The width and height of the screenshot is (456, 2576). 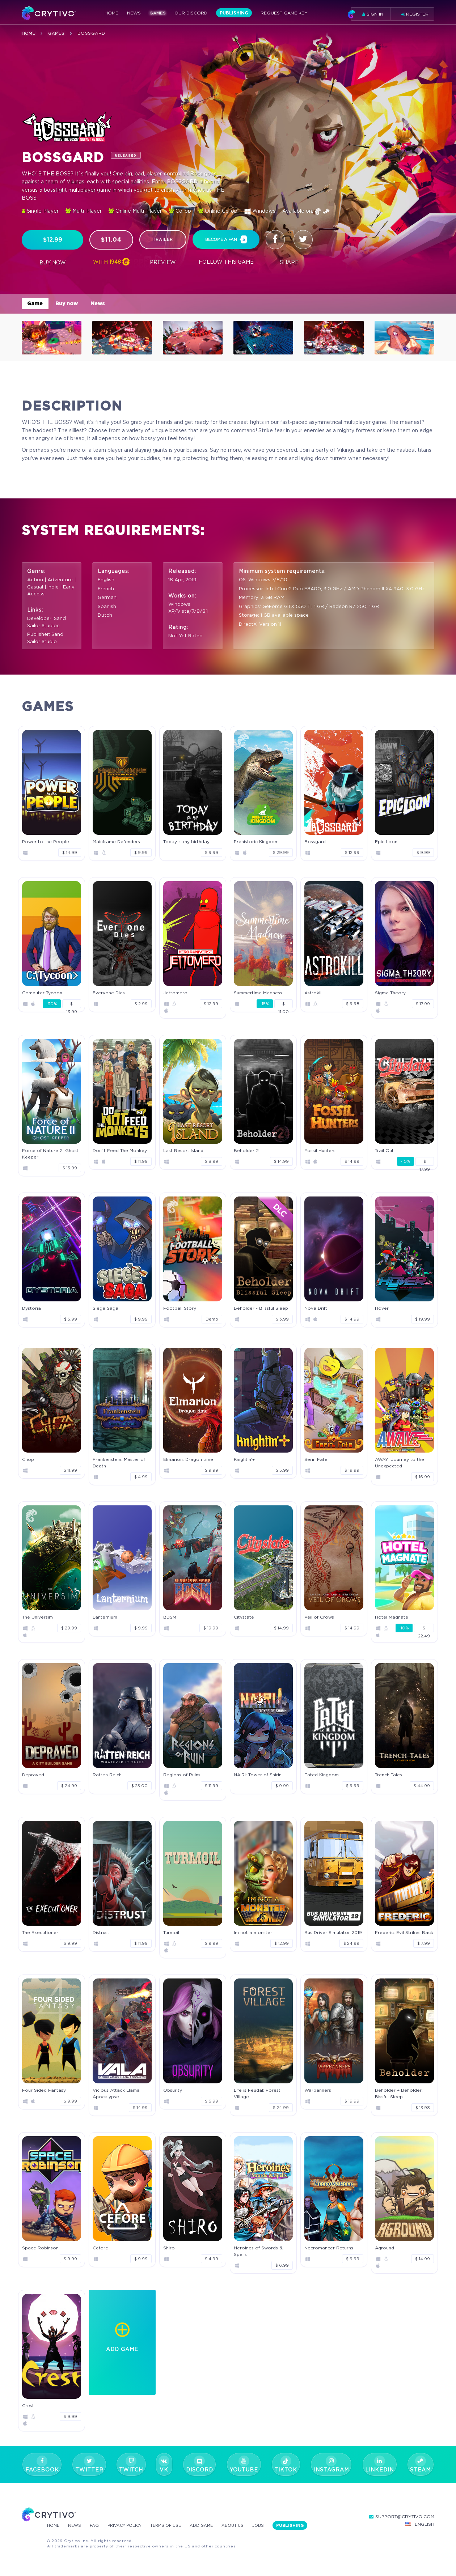 What do you see at coordinates (42, 992) in the screenshot?
I see `Computer Tycoon` at bounding box center [42, 992].